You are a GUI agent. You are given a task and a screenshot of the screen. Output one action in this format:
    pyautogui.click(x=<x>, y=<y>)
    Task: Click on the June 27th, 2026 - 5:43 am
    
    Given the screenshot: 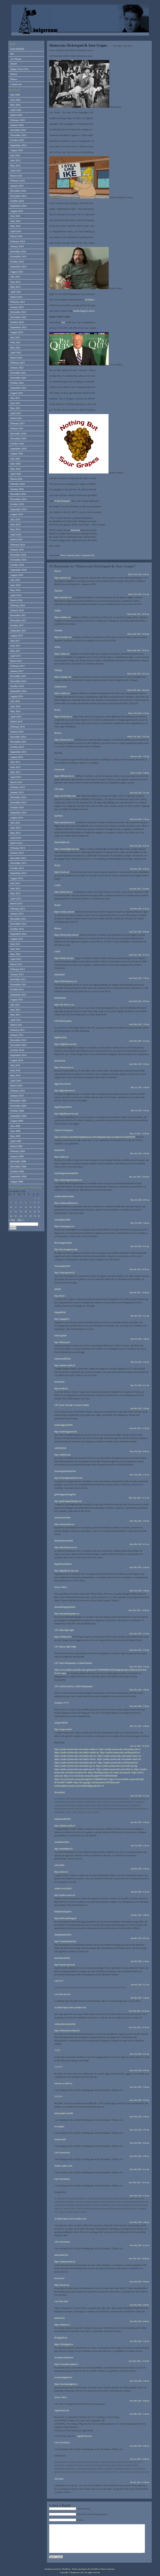 What is the action you would take?
    pyautogui.click(x=139, y=2381)
    